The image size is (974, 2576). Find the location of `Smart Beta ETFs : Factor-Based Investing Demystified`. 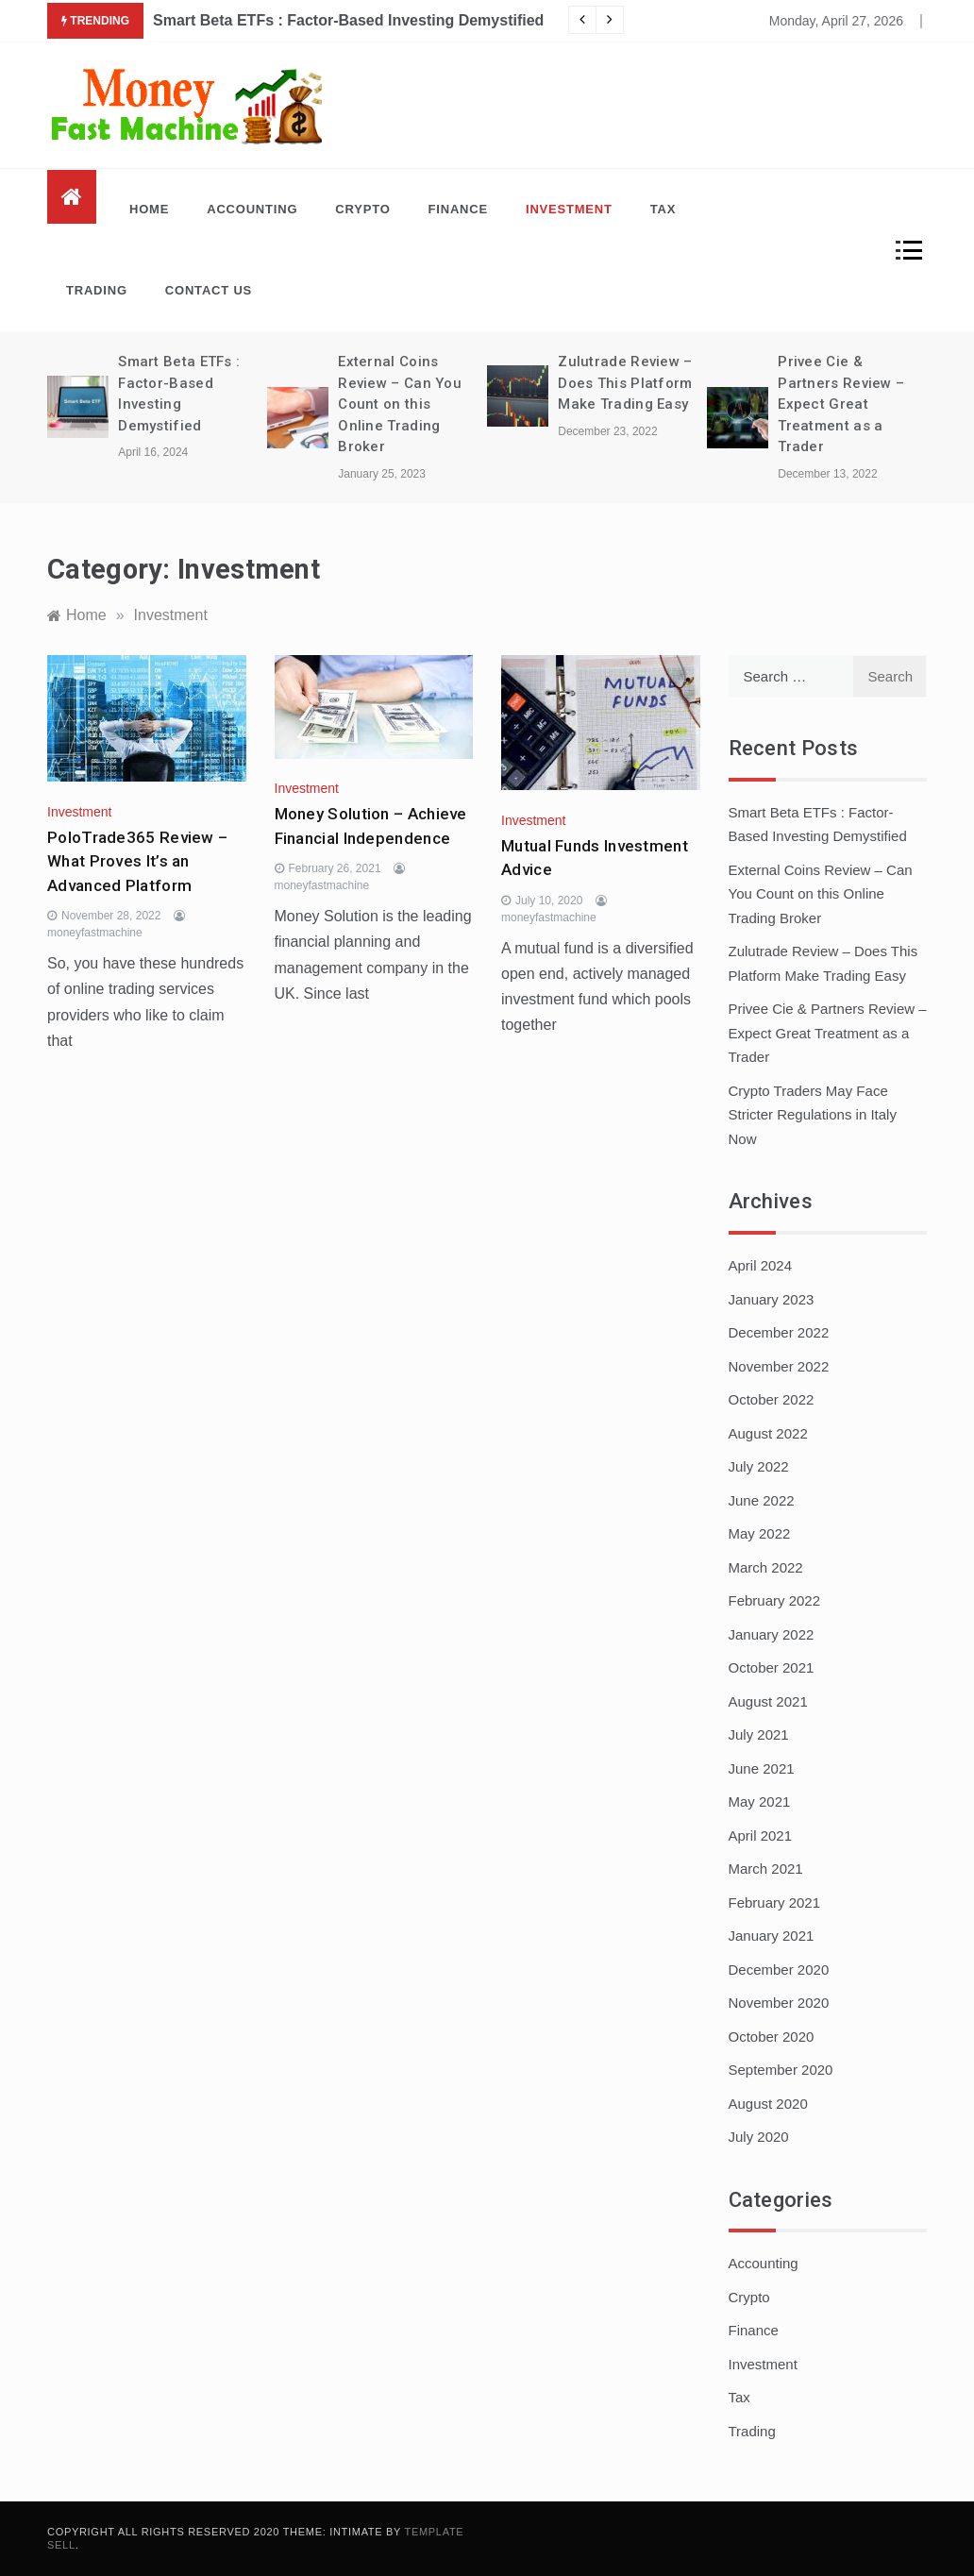

Smart Beta ETFs : Factor-Based Investing Demystified is located at coordinates (348, 20).